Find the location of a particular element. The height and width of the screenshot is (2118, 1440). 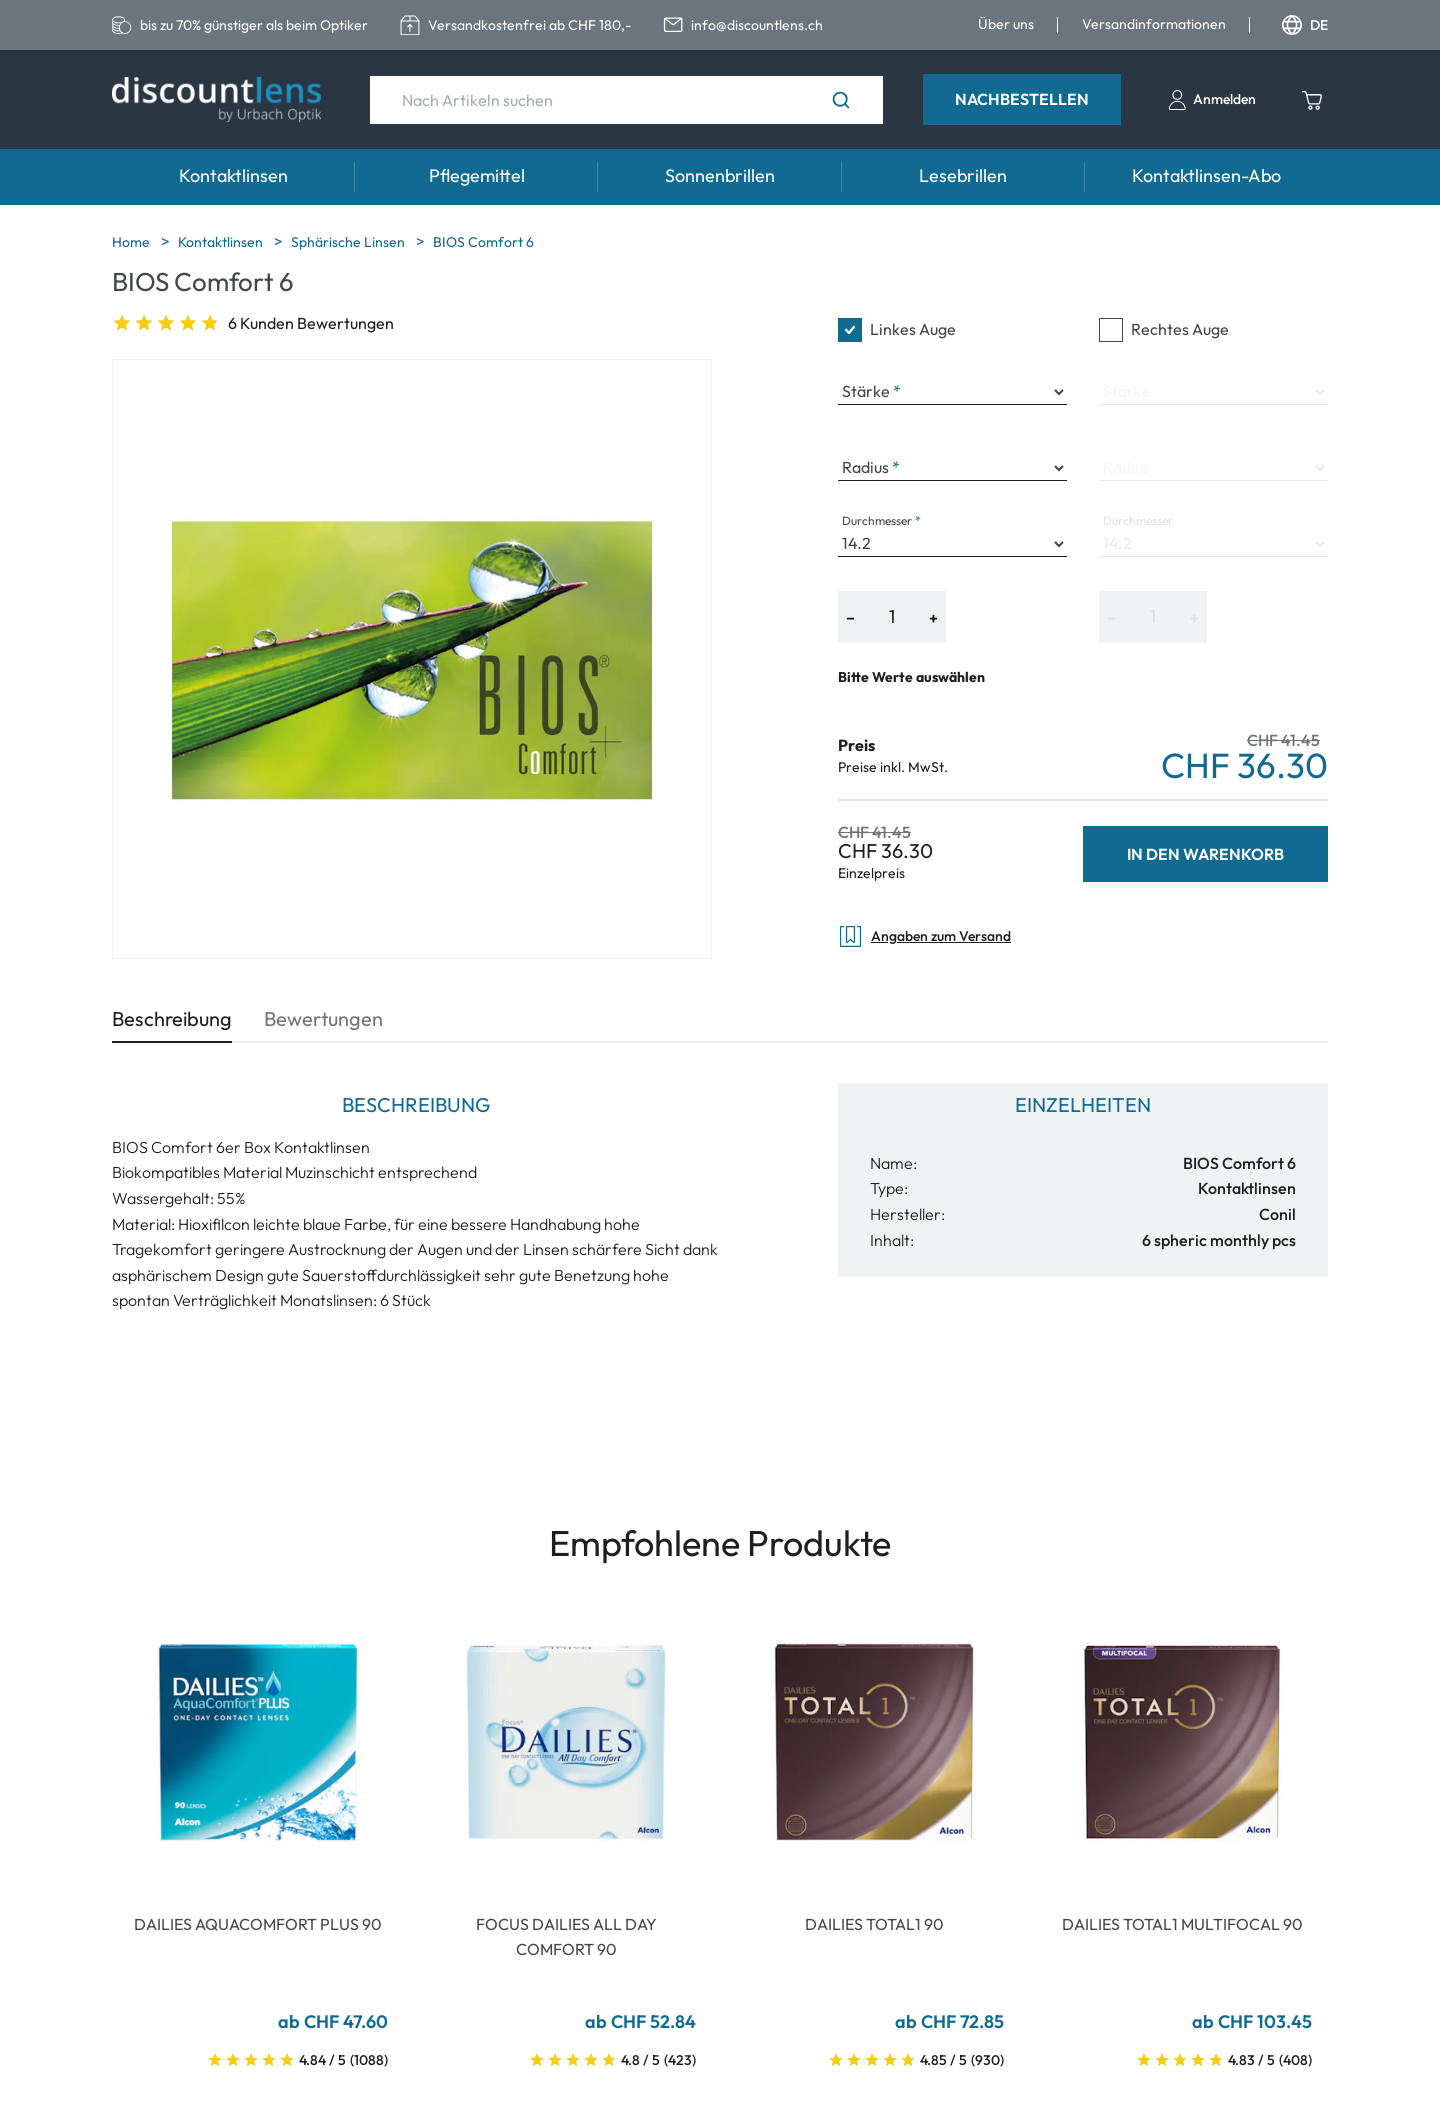

Einzelheiten is located at coordinates (1083, 1104).